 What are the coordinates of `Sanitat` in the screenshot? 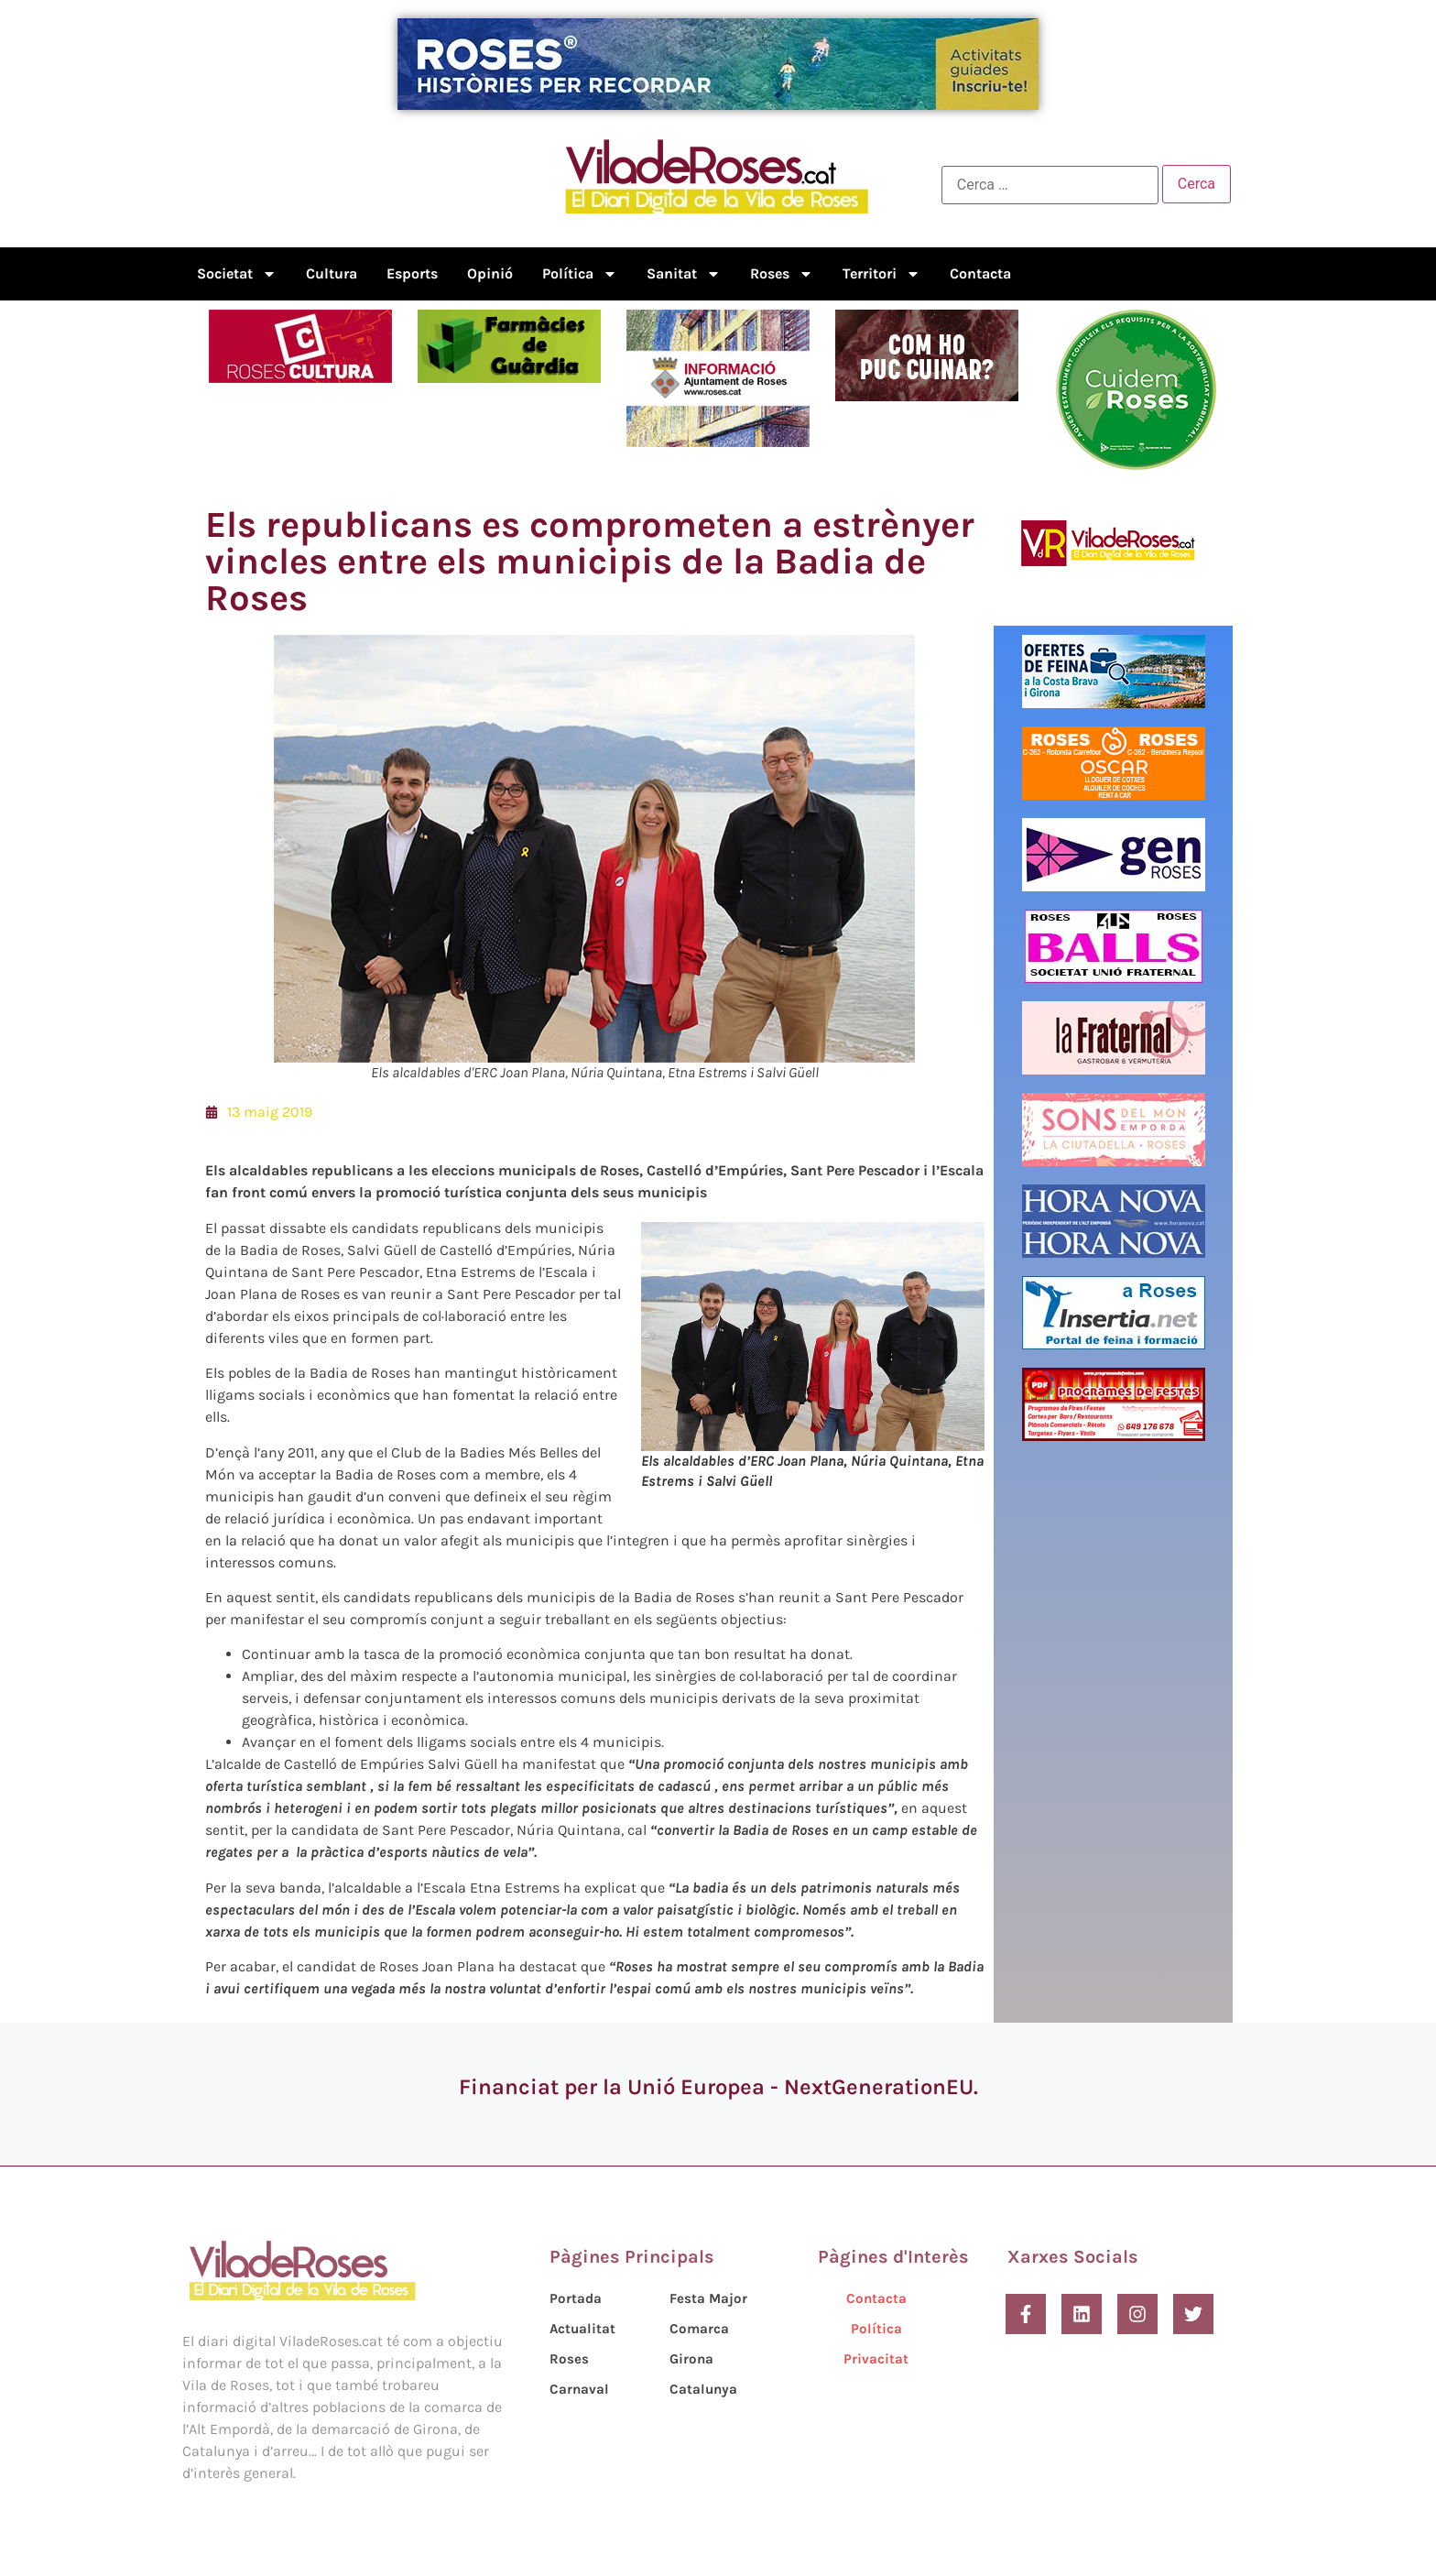 It's located at (684, 273).